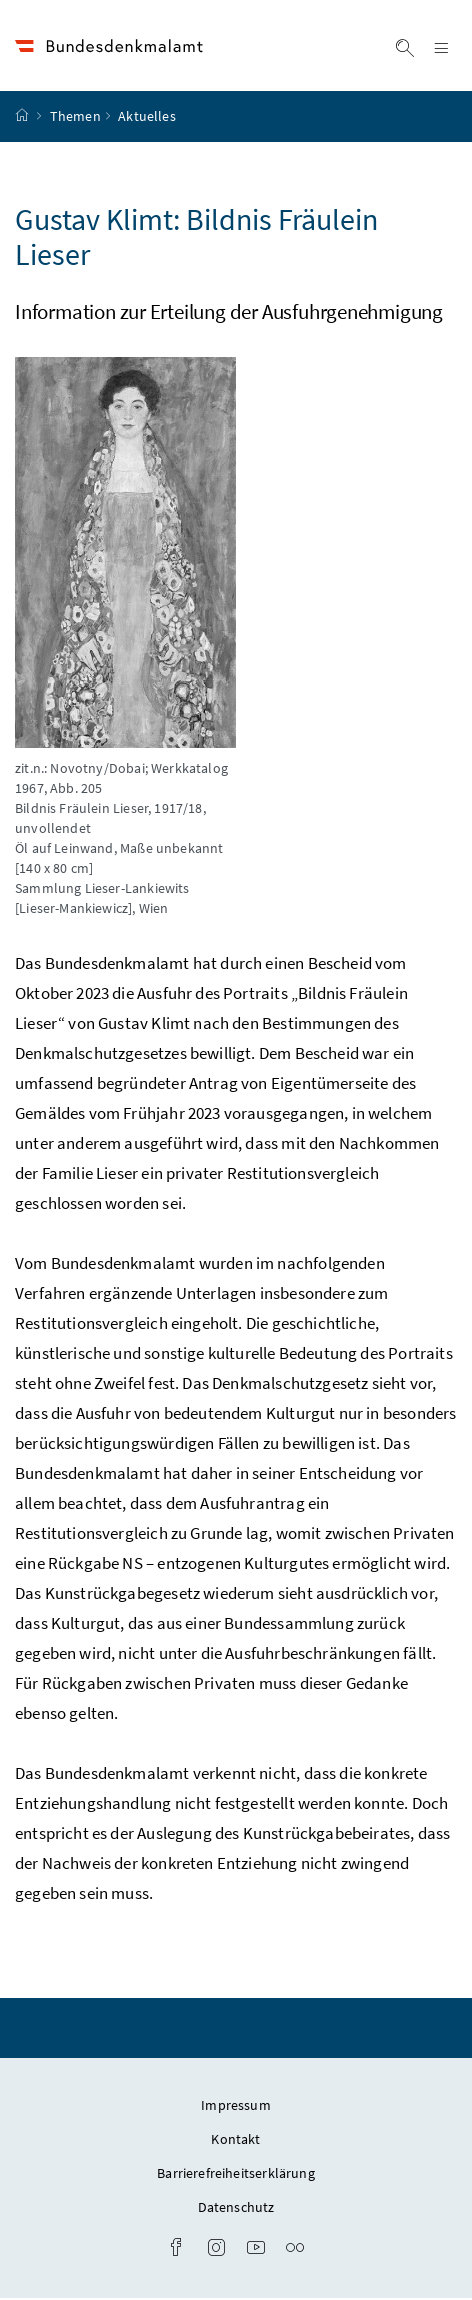  What do you see at coordinates (236, 2175) in the screenshot?
I see `Barrierefreiheitserklärung` at bounding box center [236, 2175].